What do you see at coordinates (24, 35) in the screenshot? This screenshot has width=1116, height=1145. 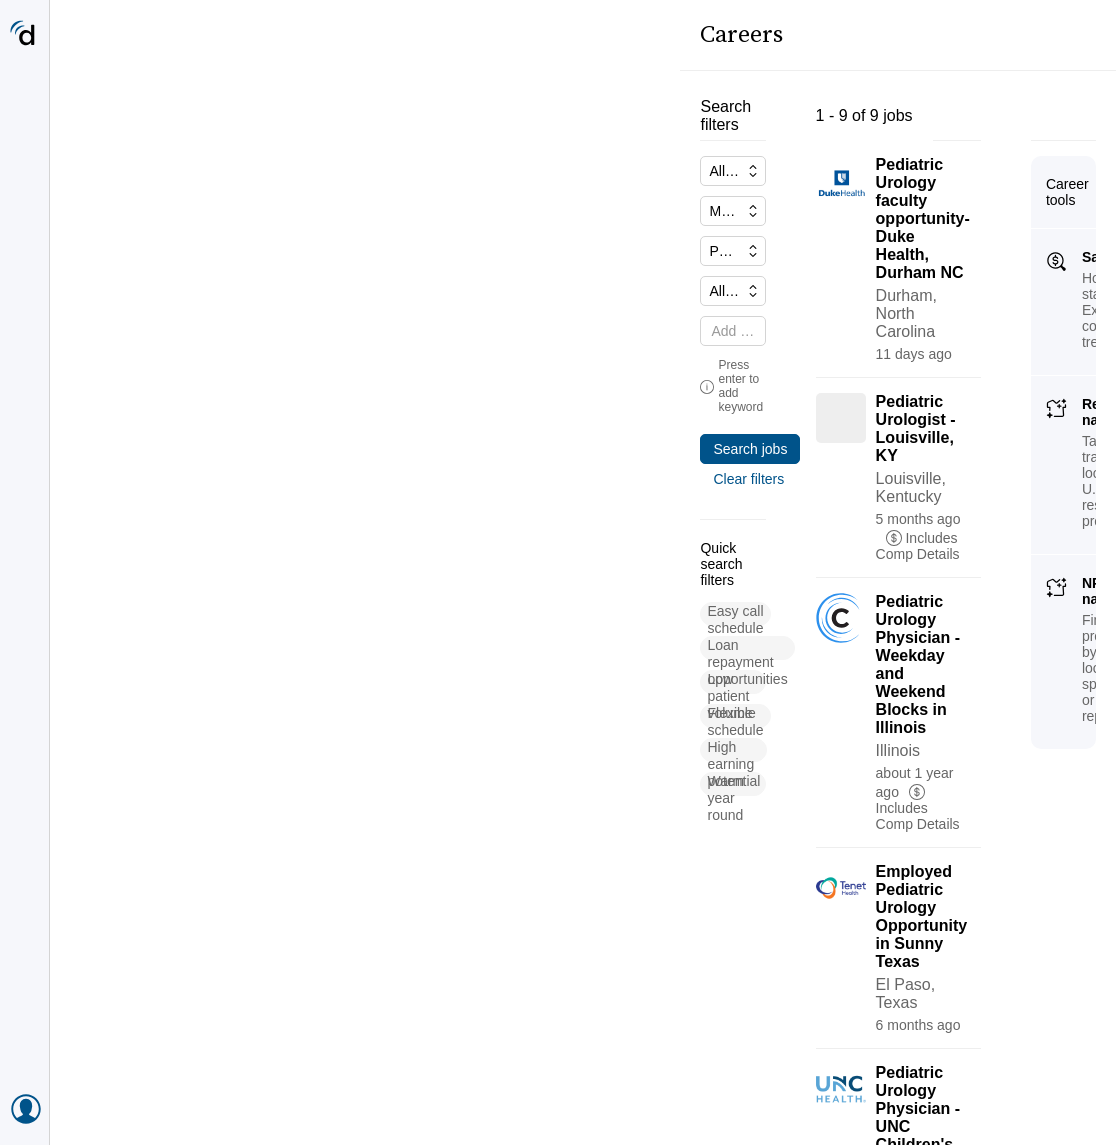 I see `[Doximity Home]` at bounding box center [24, 35].